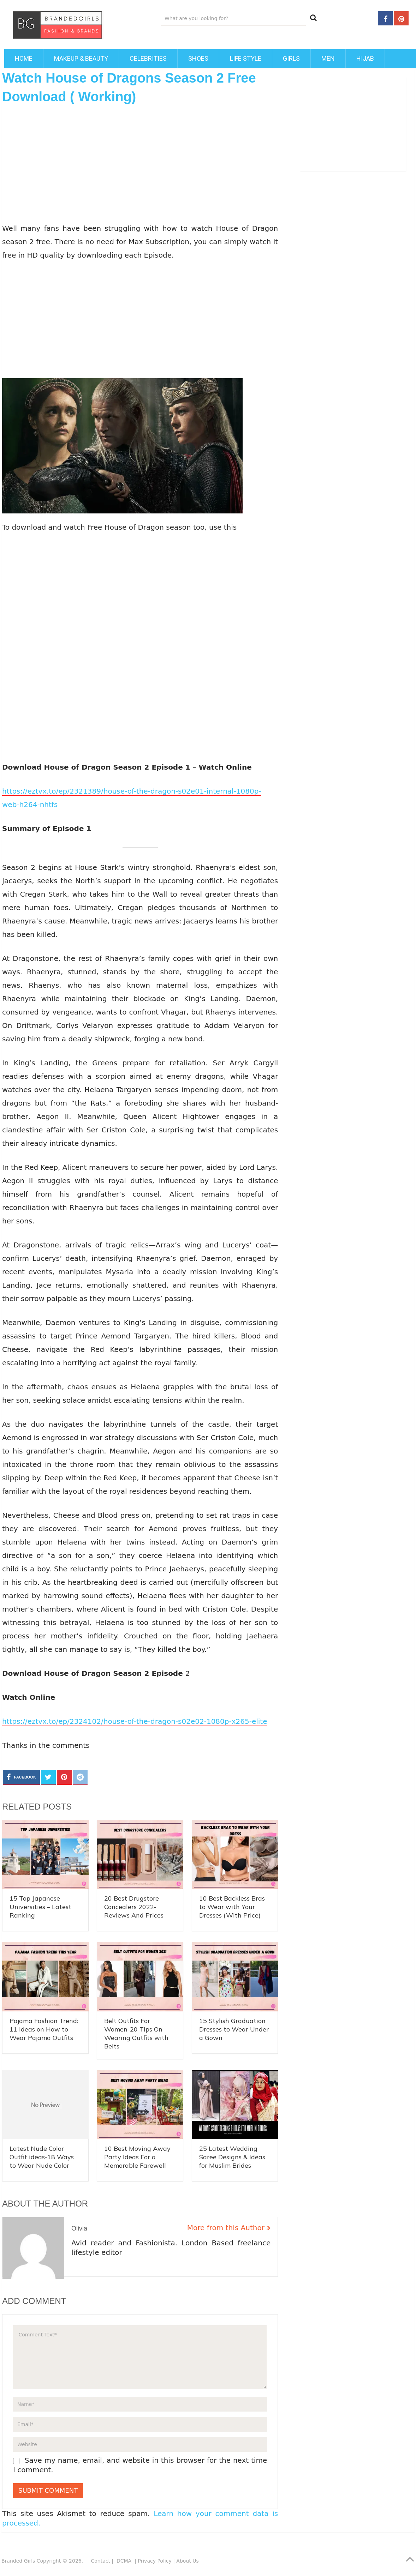  I want to click on 25 Latest Wedding Saree Designs & Ideas for Muslim Brides, so click(232, 2156).